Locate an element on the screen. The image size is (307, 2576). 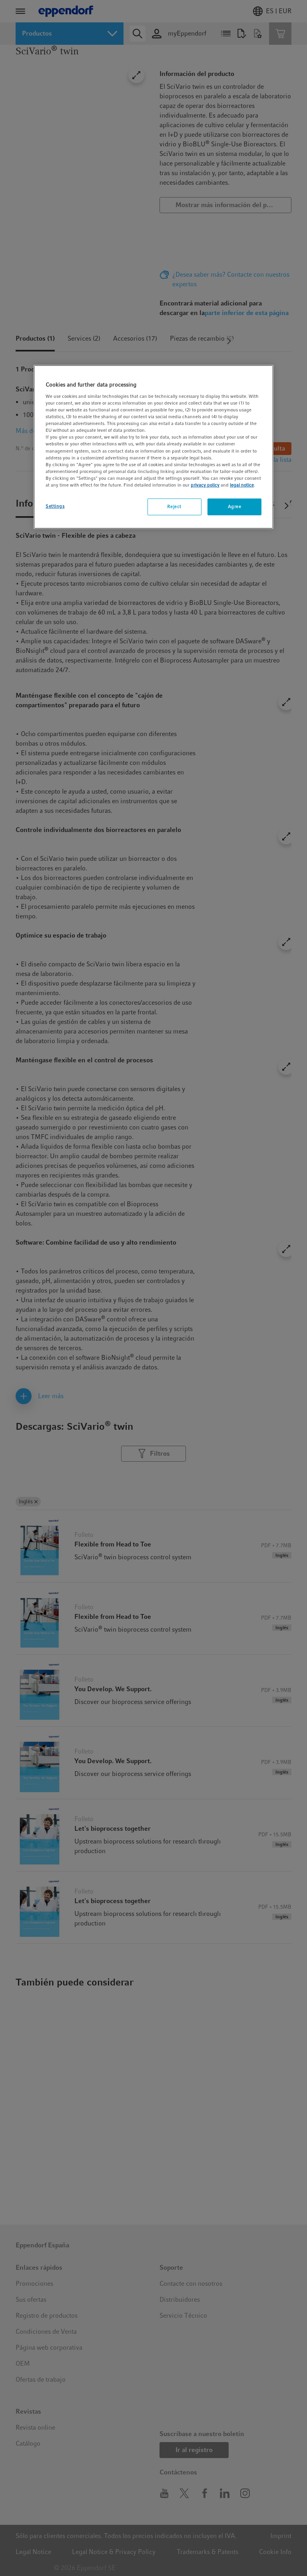
Agree is located at coordinates (234, 506).